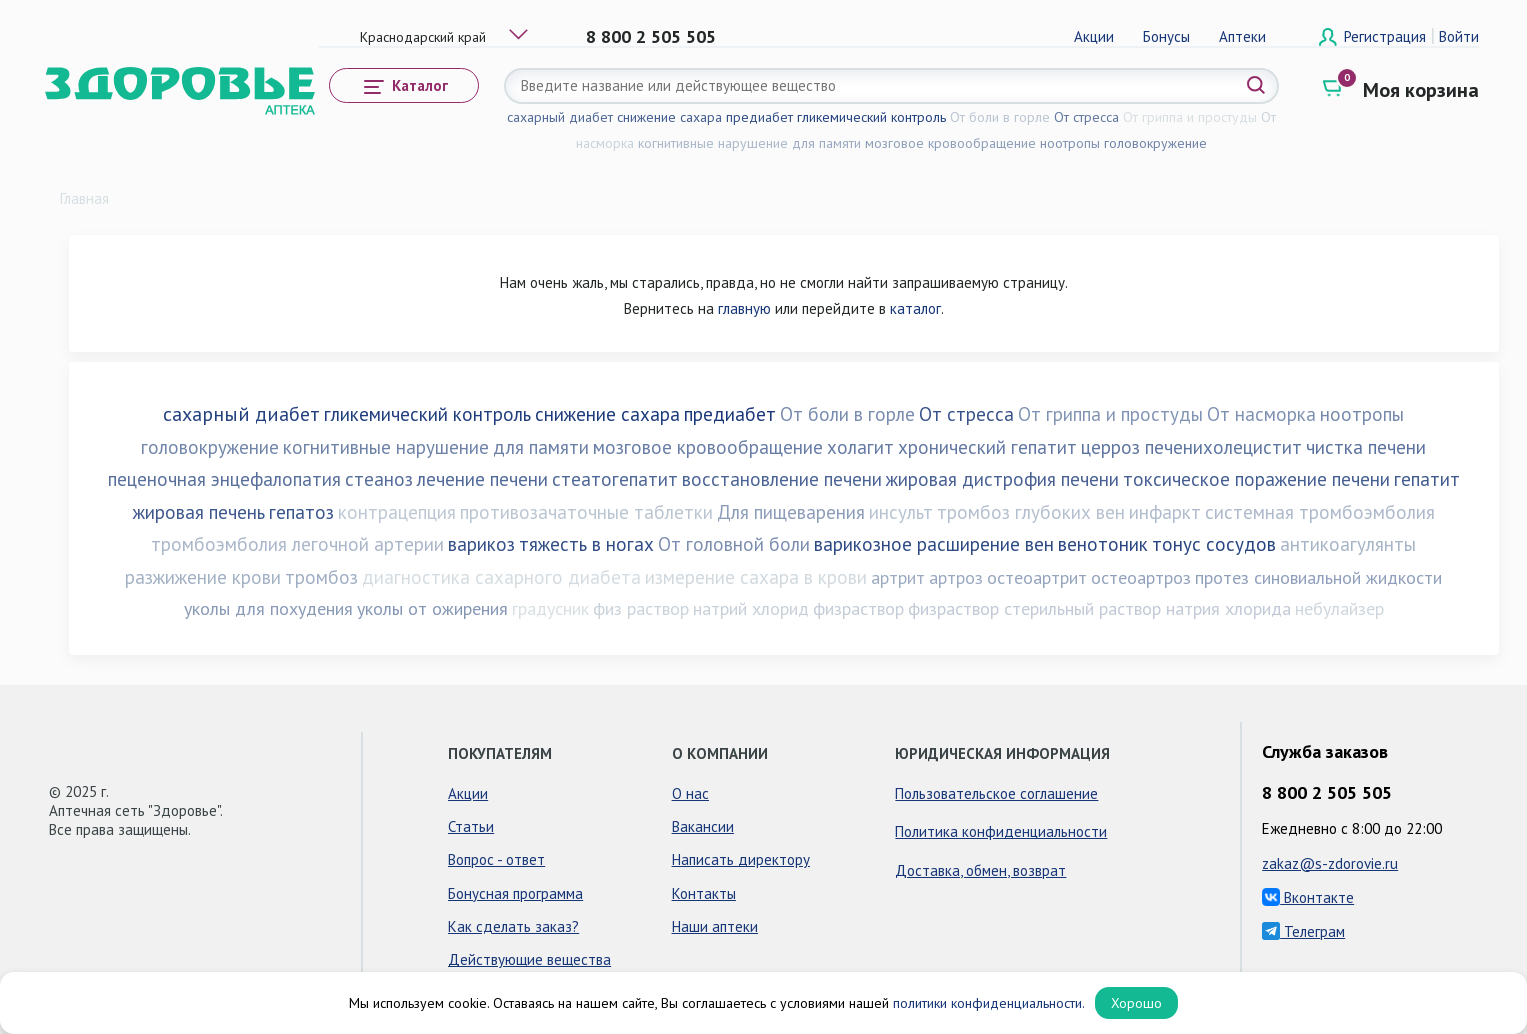 This screenshot has height=1034, width=1527. What do you see at coordinates (1165, 512) in the screenshot?
I see `инфаркт` at bounding box center [1165, 512].